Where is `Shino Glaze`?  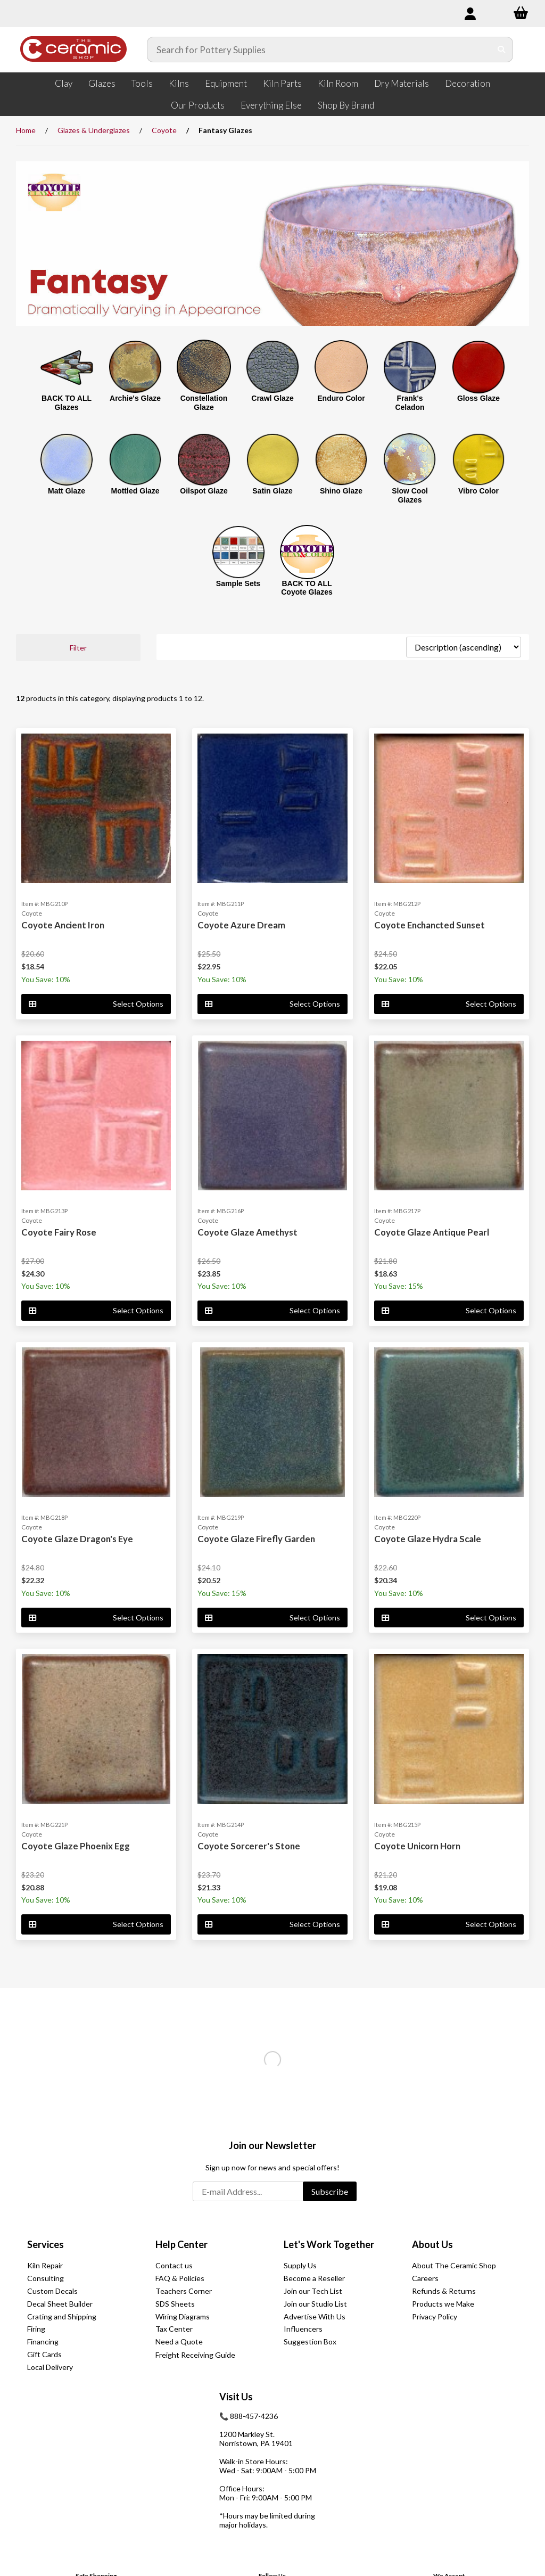 Shino Glaze is located at coordinates (341, 491).